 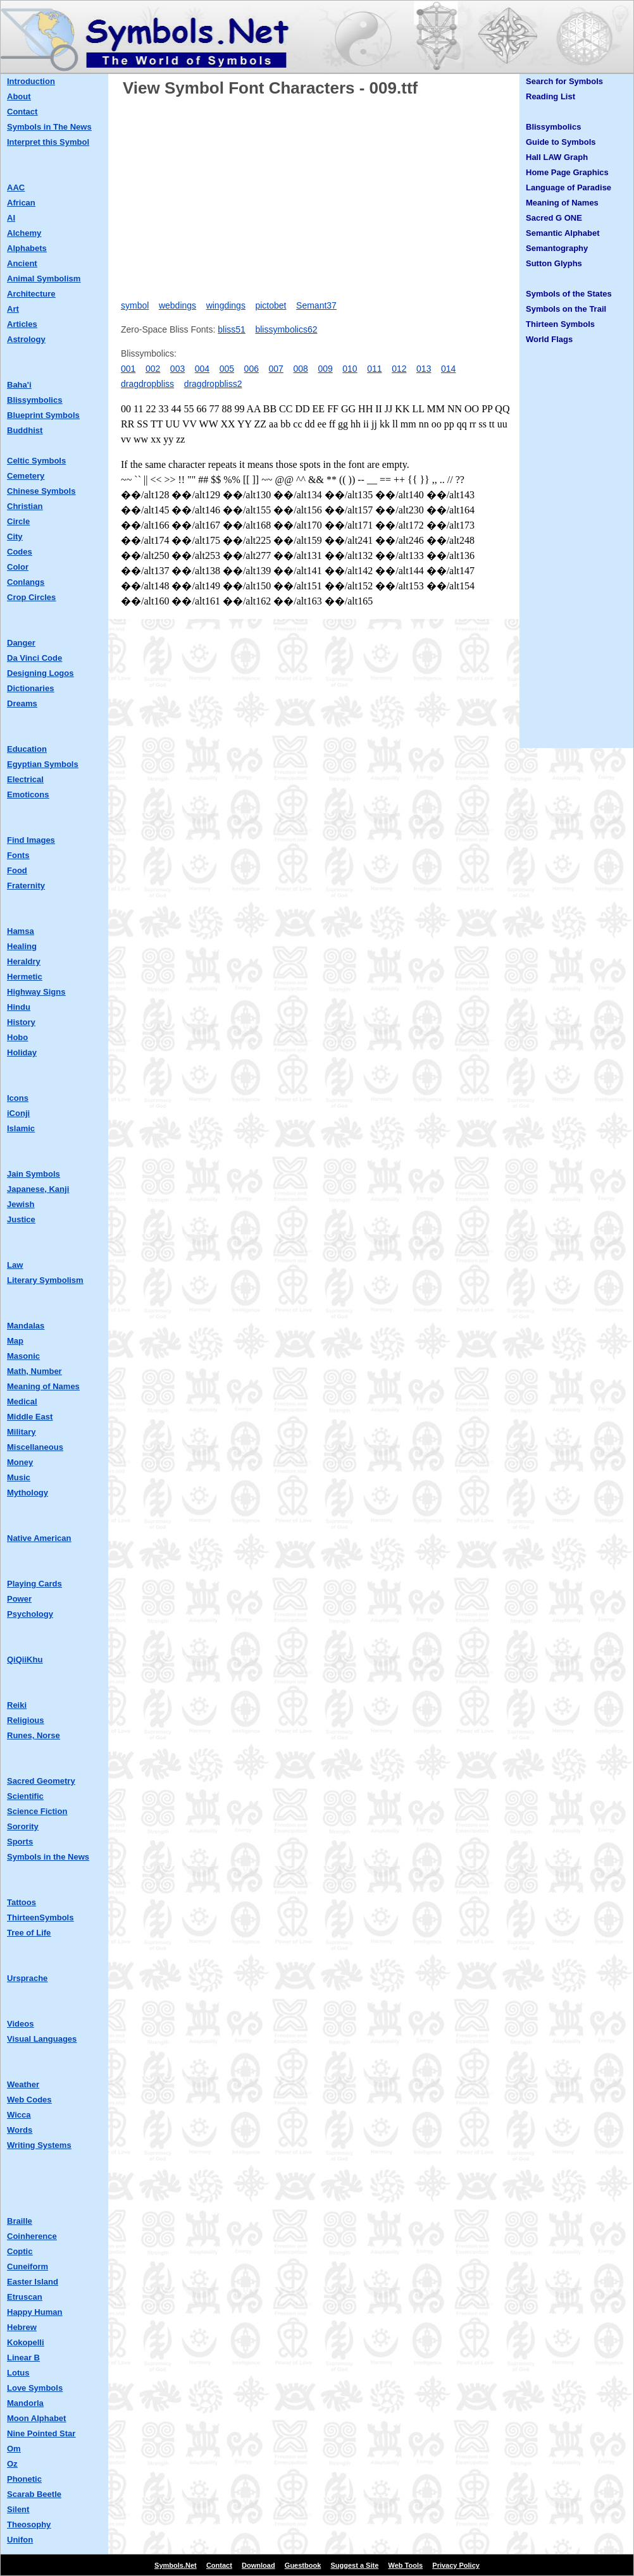 I want to click on Cemetery, so click(x=25, y=476).